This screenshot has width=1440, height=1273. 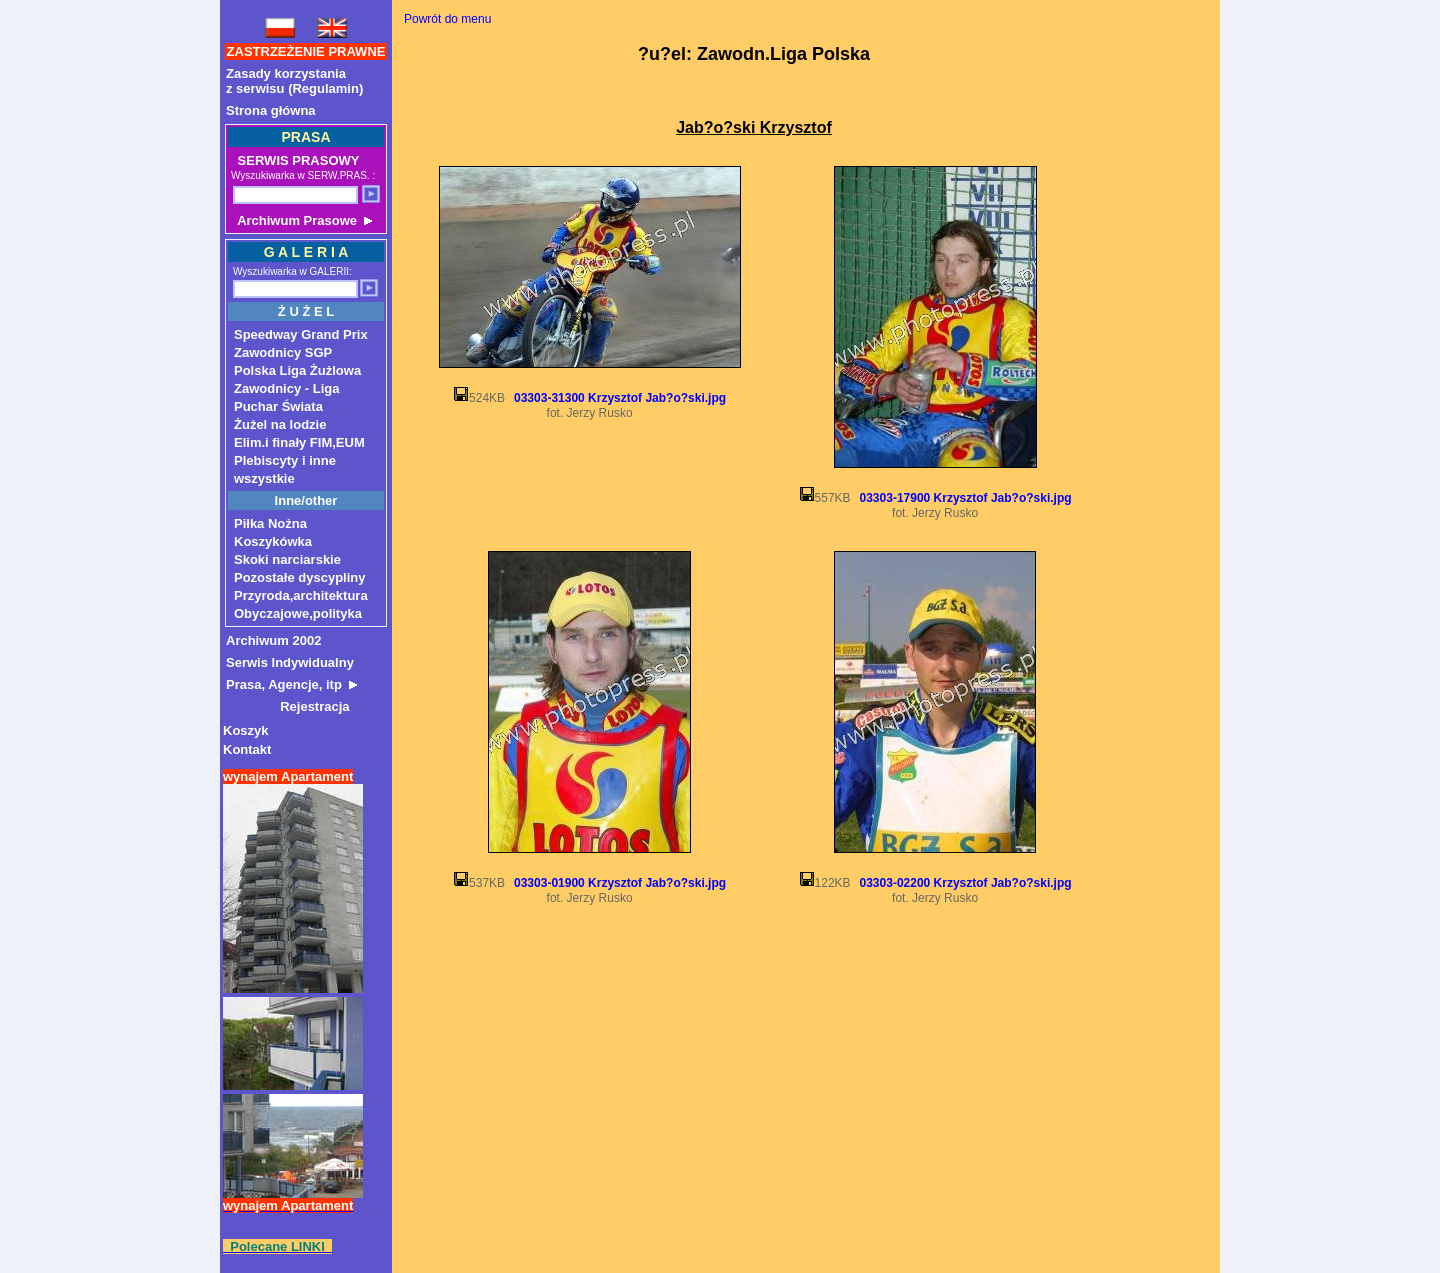 What do you see at coordinates (285, 460) in the screenshot?
I see `Plebiscyty i inne` at bounding box center [285, 460].